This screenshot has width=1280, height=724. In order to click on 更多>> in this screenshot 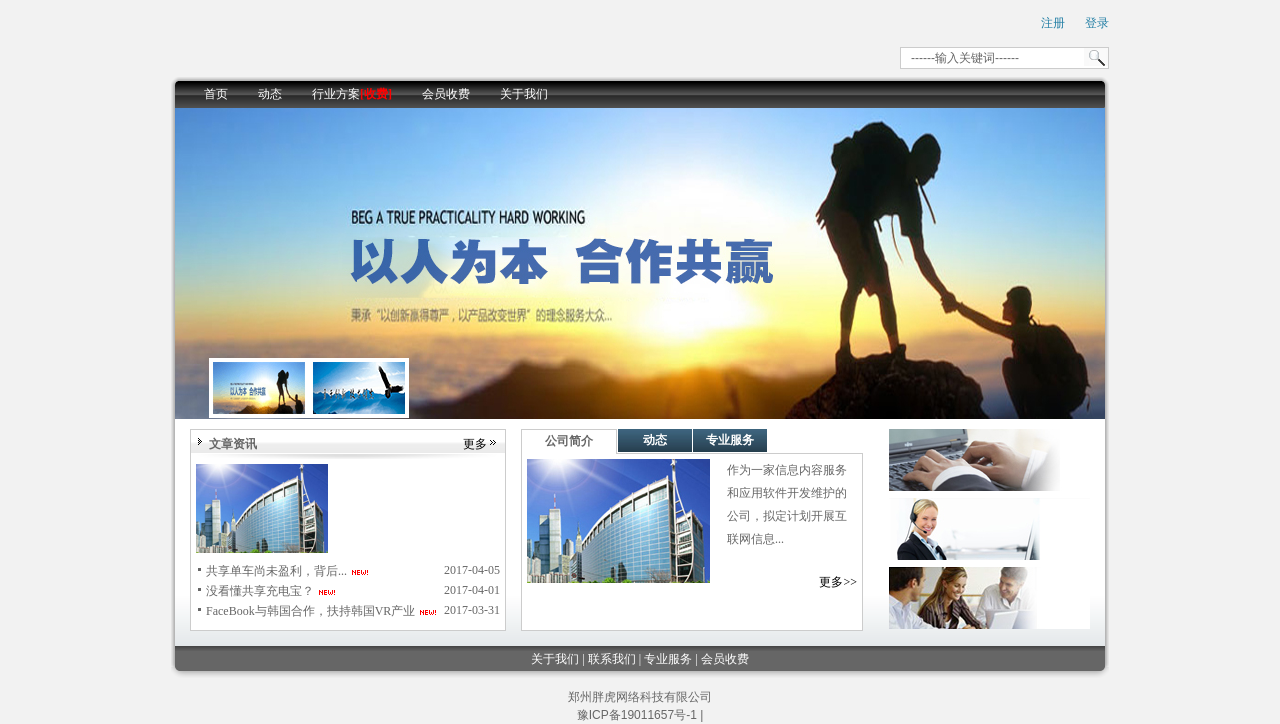, I will do `click(838, 582)`.